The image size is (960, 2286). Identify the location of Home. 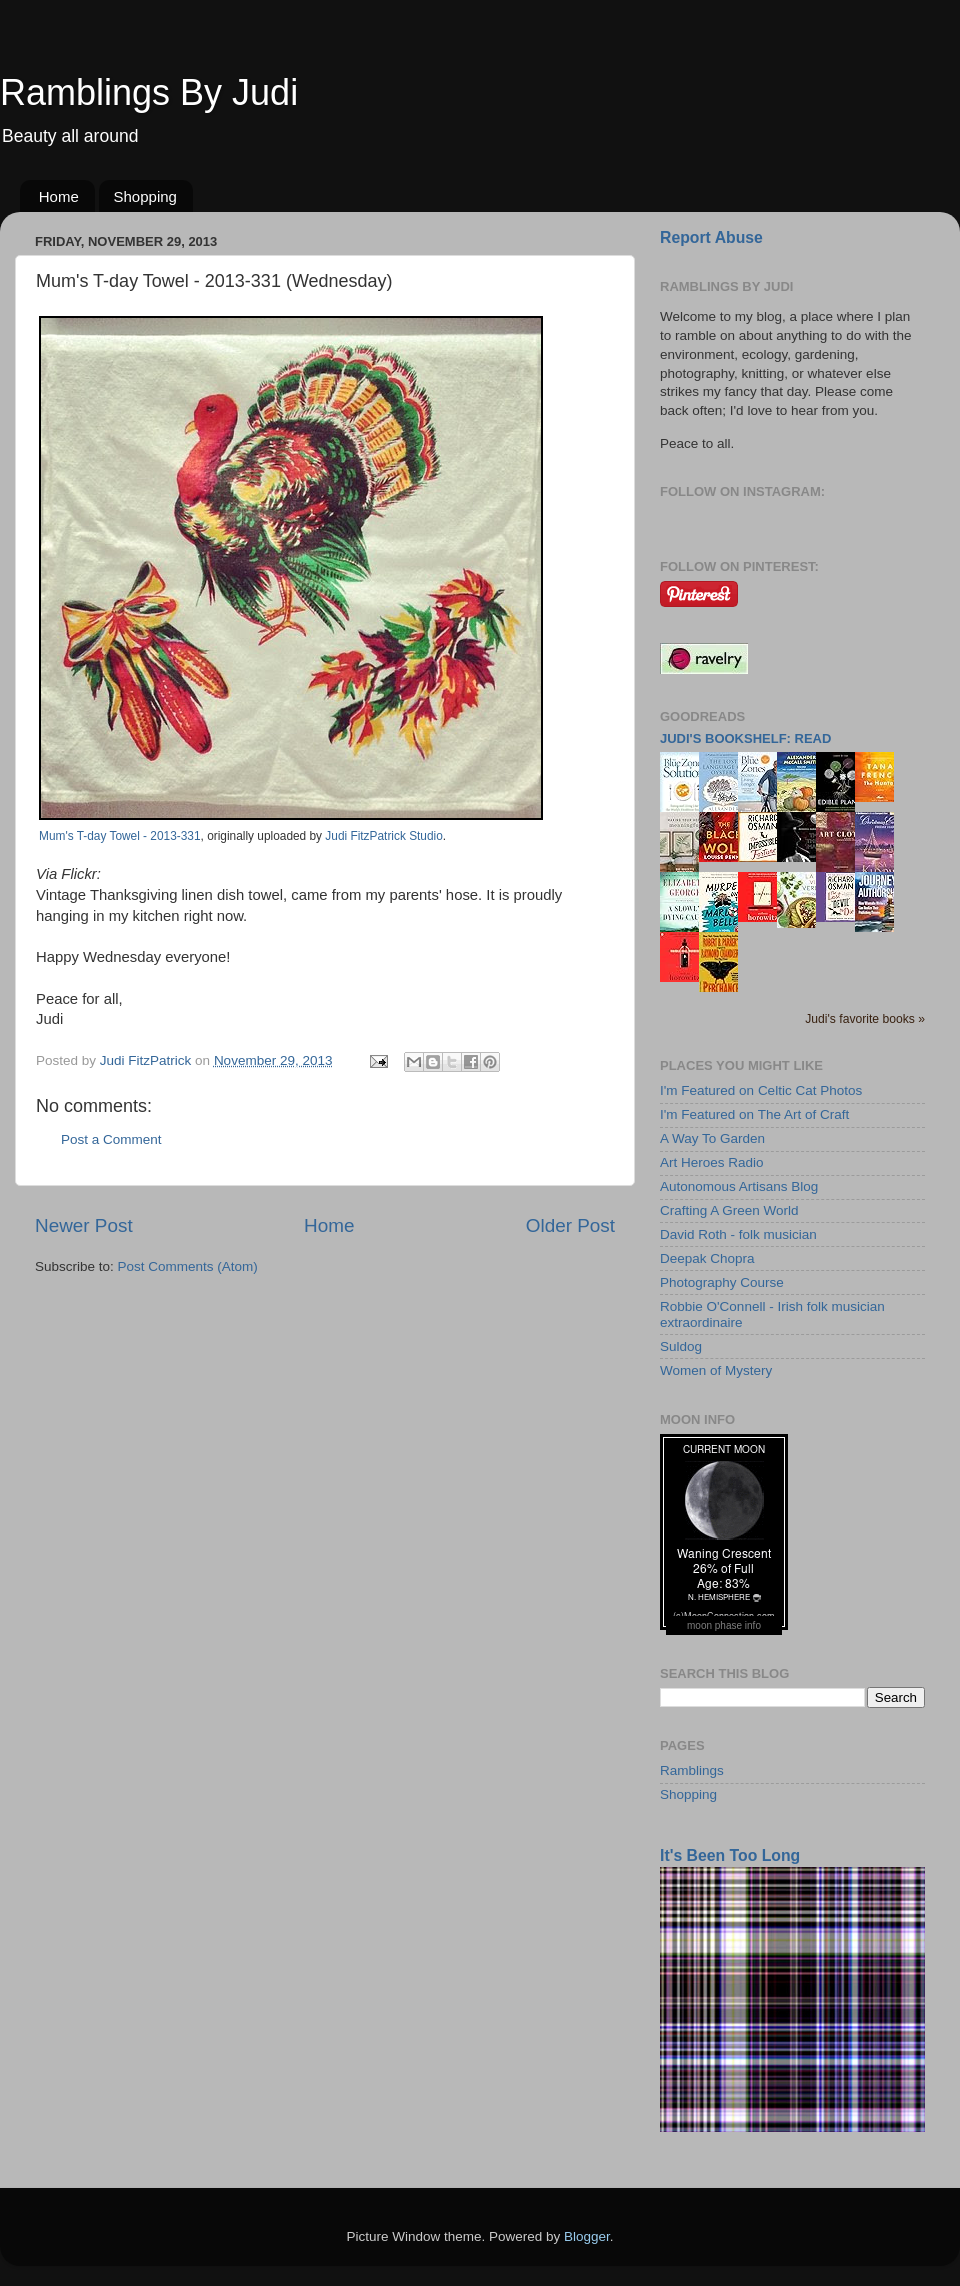
(59, 196).